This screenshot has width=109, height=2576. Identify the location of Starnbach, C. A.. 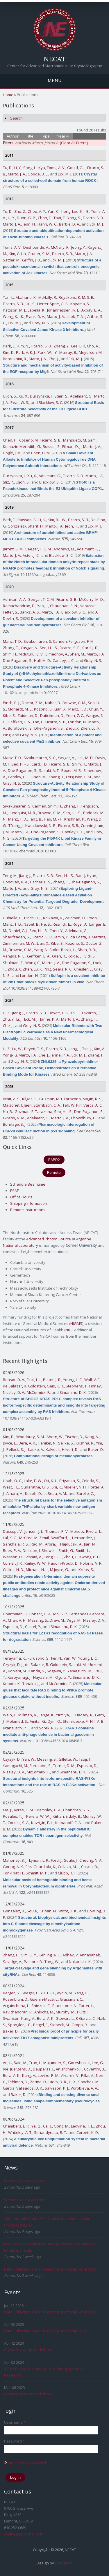
(47, 1105).